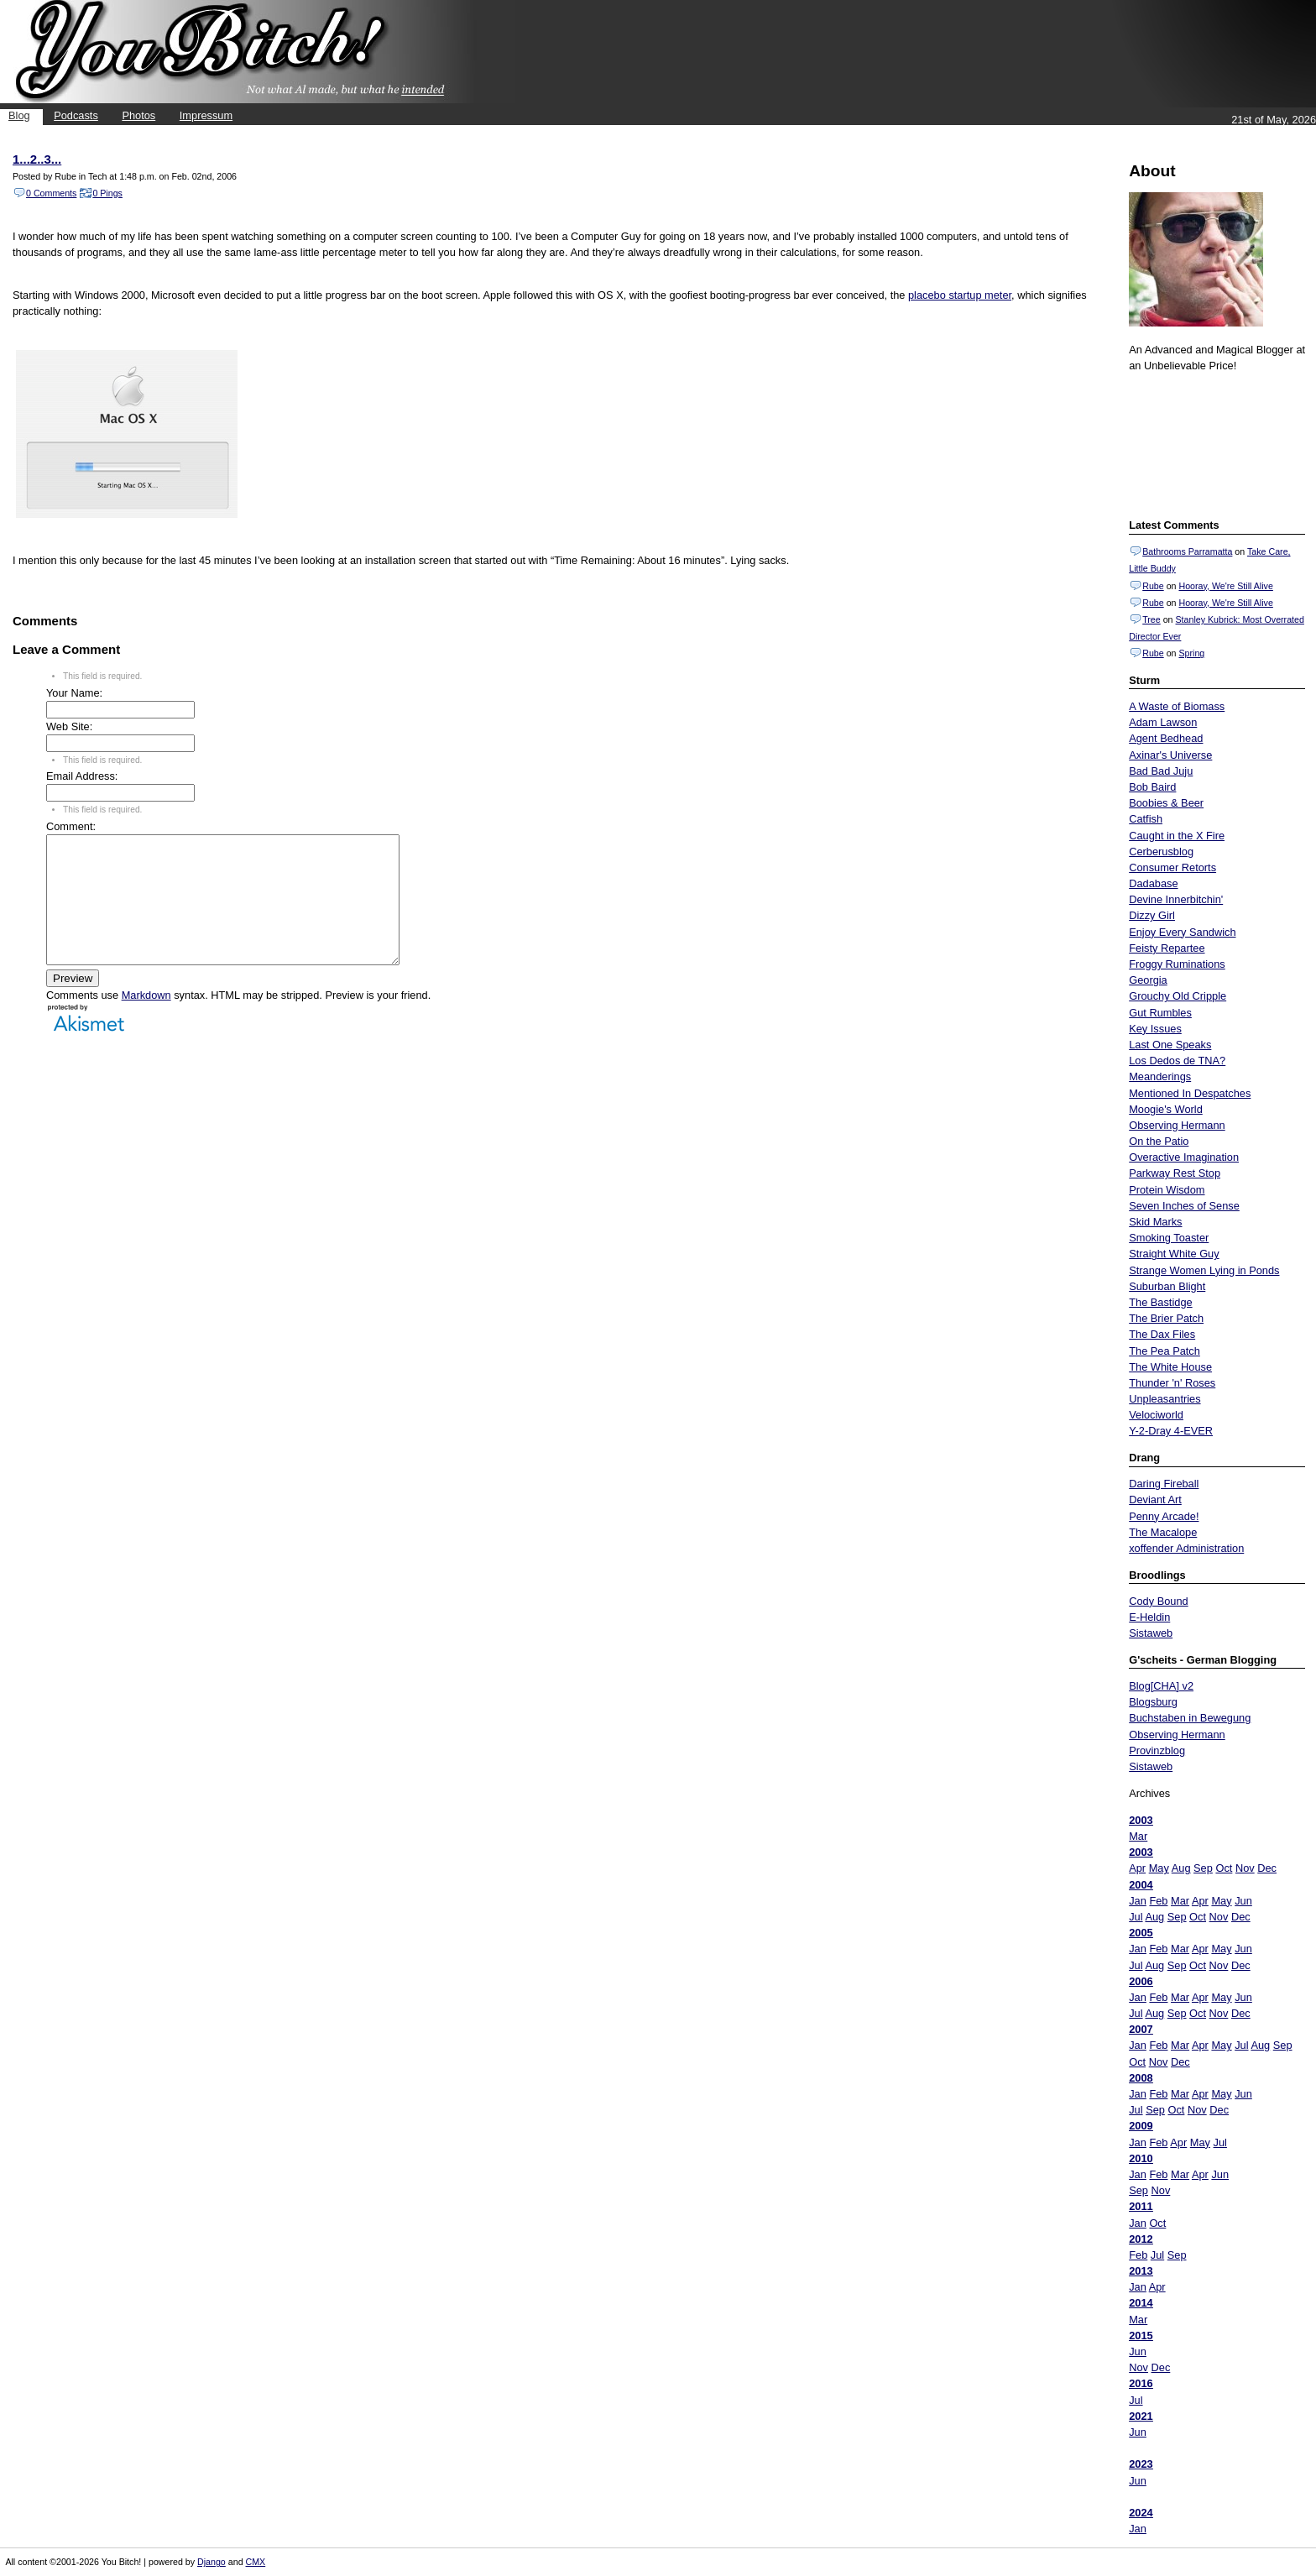  What do you see at coordinates (1140, 2335) in the screenshot?
I see `2015` at bounding box center [1140, 2335].